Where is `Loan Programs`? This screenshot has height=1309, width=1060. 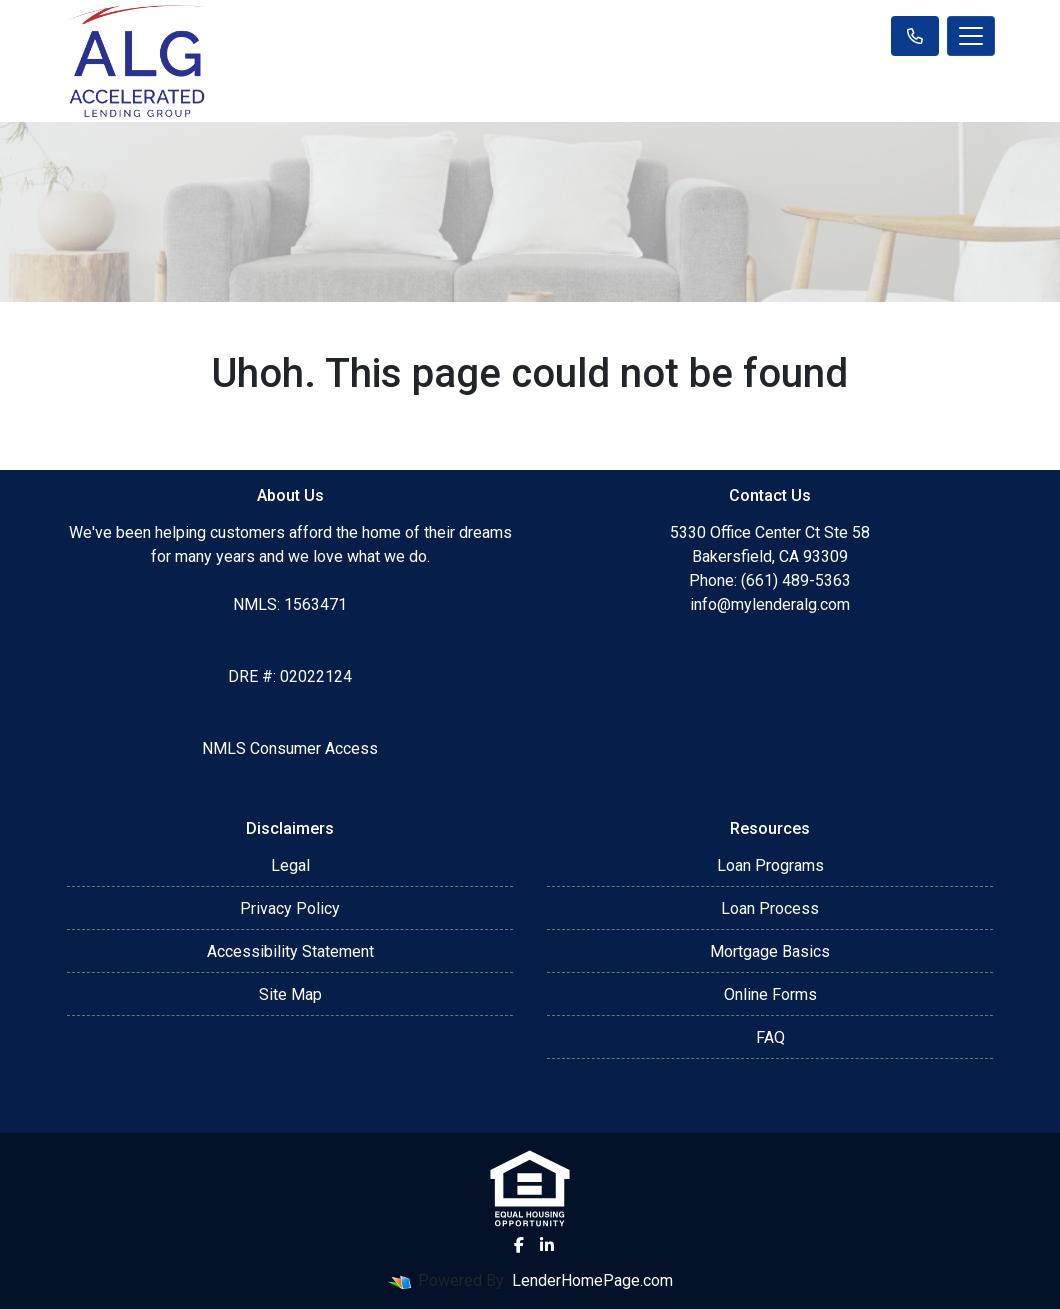
Loan Programs is located at coordinates (770, 865).